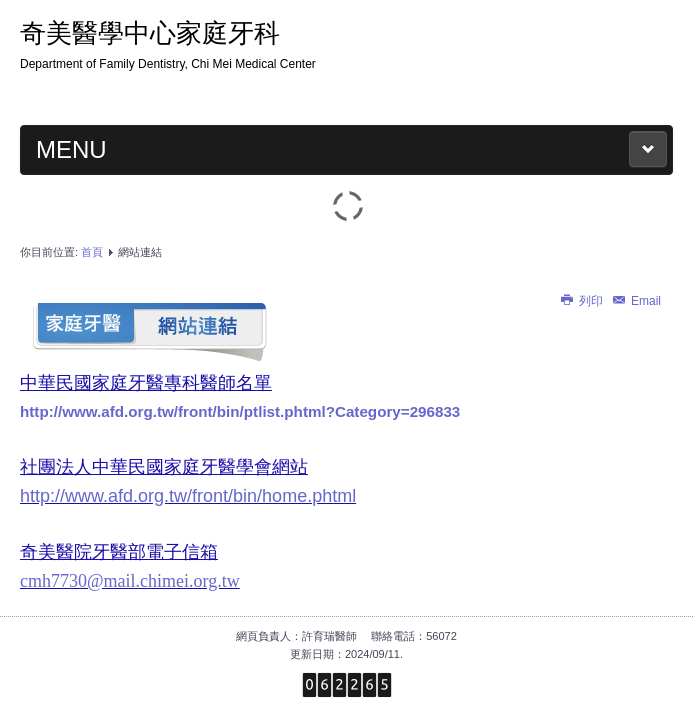 This screenshot has width=693, height=723. What do you see at coordinates (636, 301) in the screenshot?
I see `Email` at bounding box center [636, 301].